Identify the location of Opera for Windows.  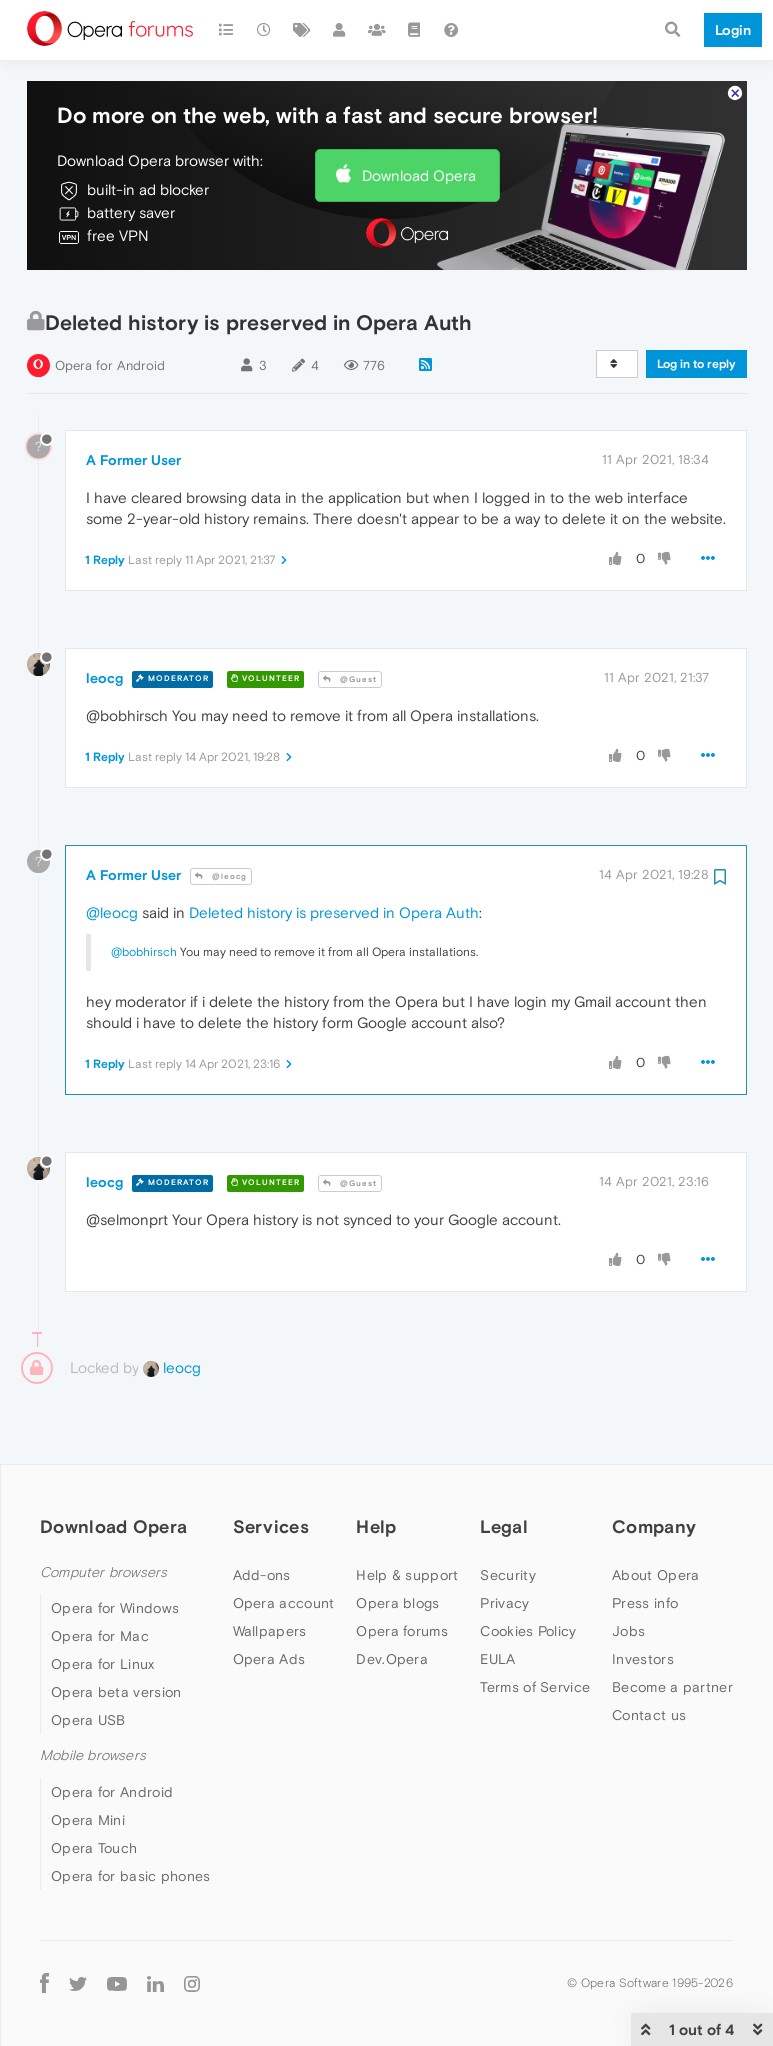
(115, 1597).